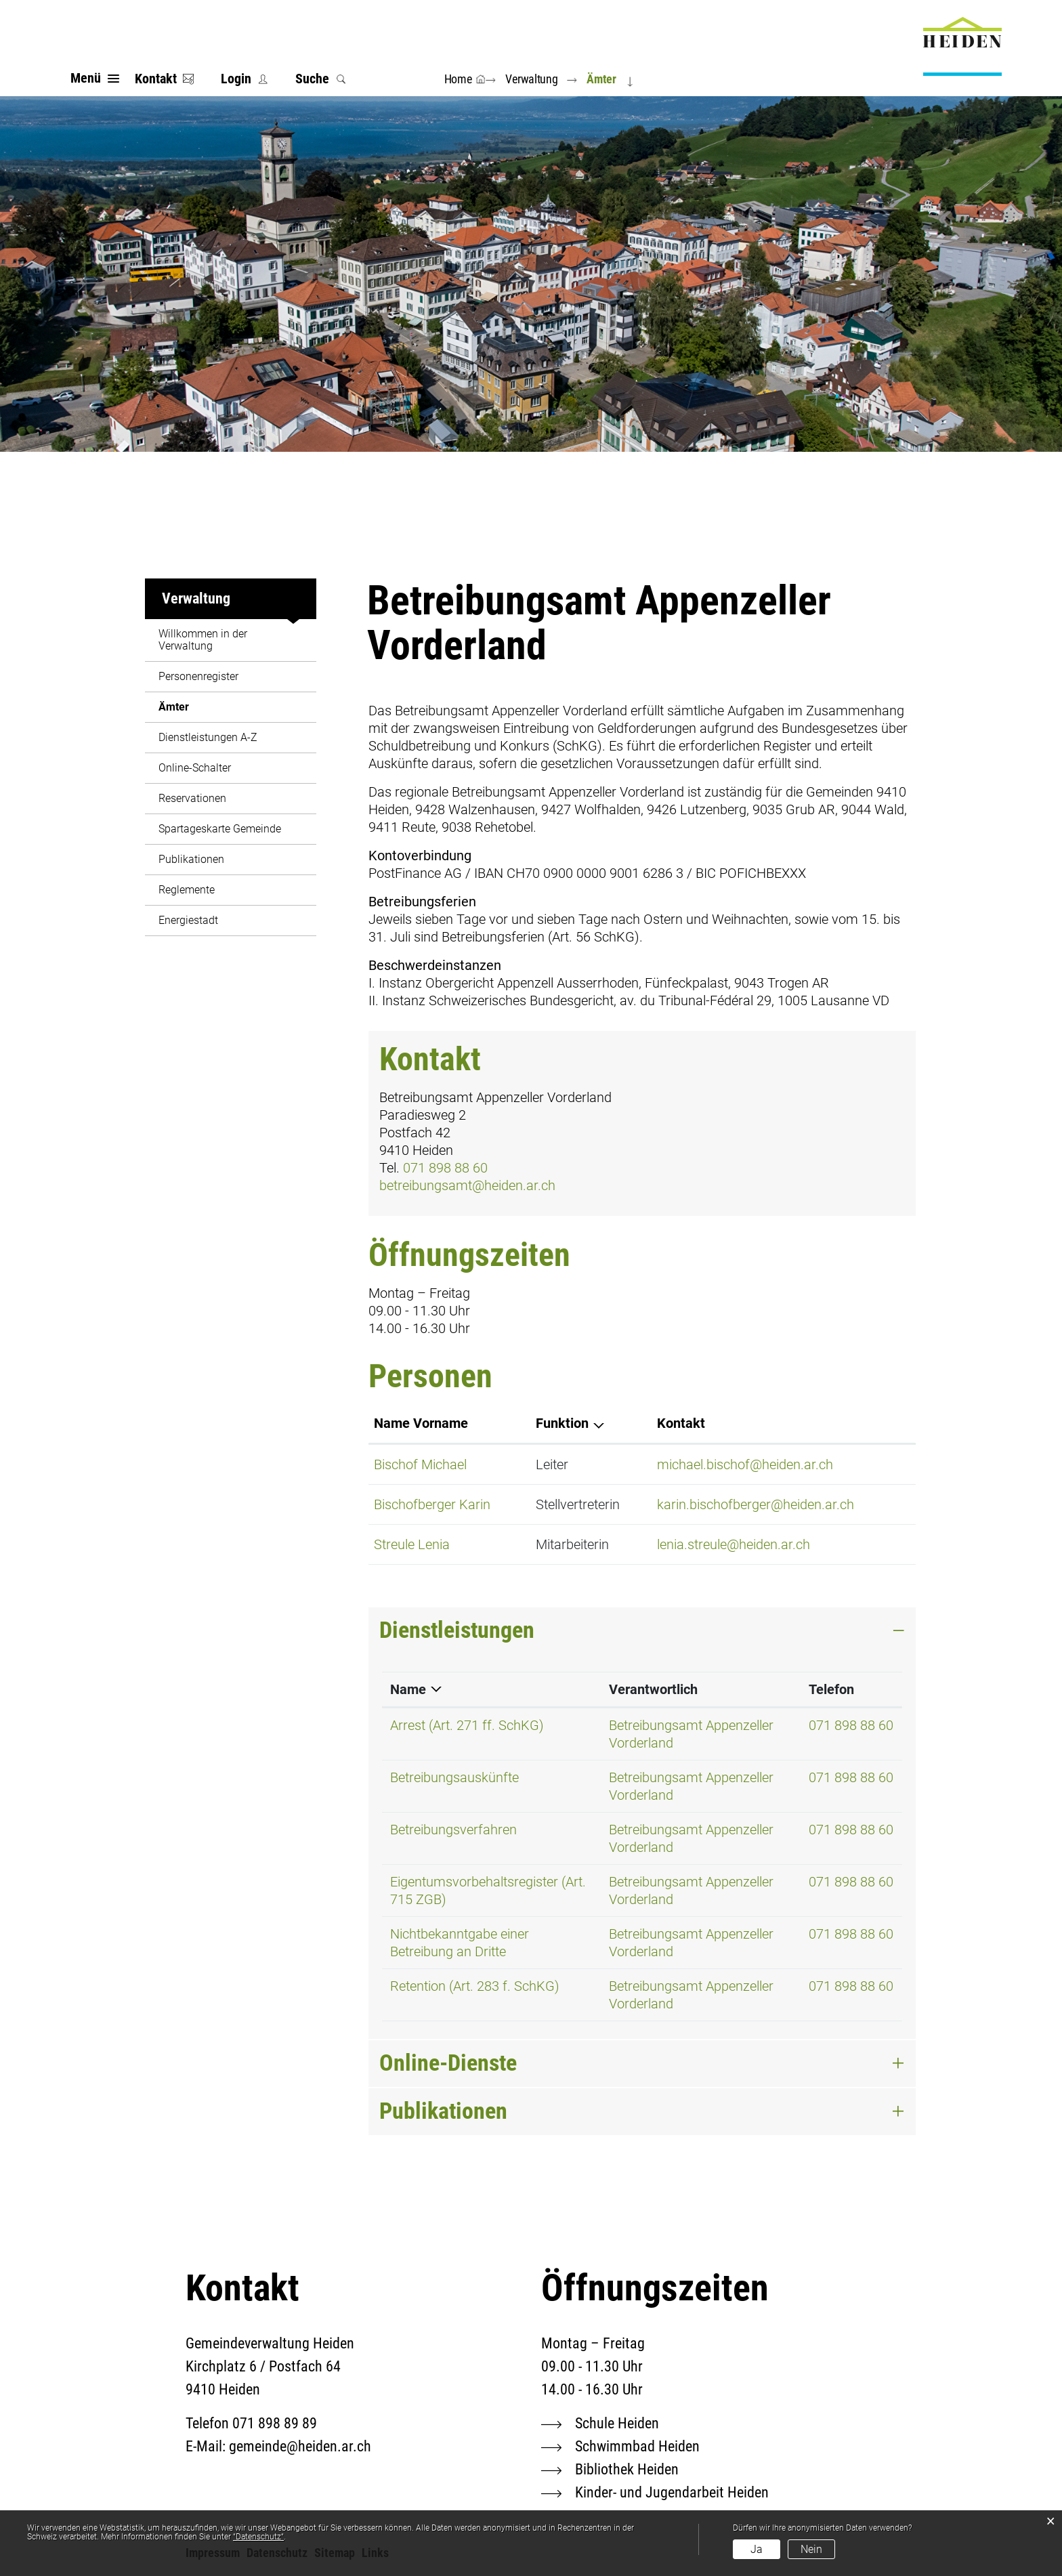  What do you see at coordinates (672, 2492) in the screenshot?
I see `Kinder- und Jugendarbeit Heiden` at bounding box center [672, 2492].